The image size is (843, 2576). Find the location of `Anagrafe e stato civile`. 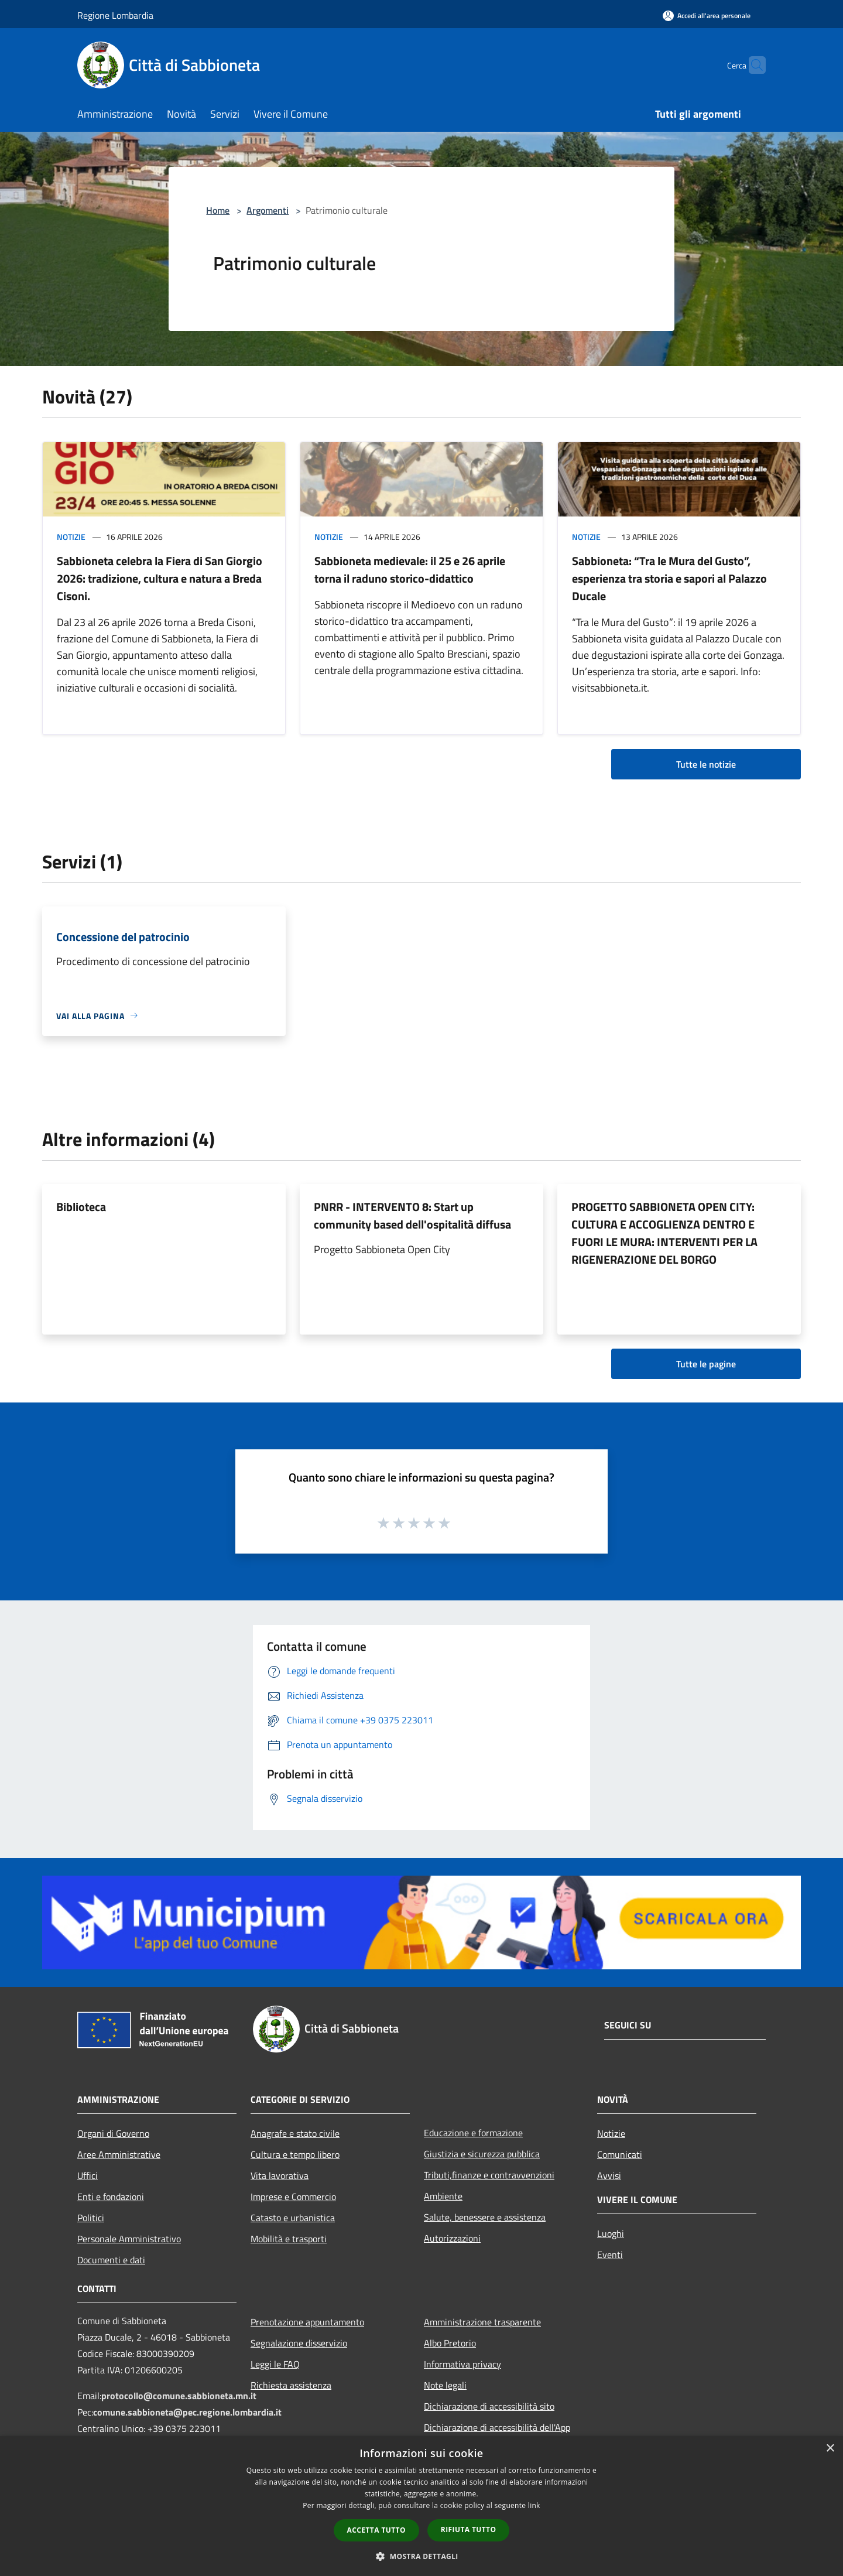

Anagrafe e stato civile is located at coordinates (295, 2133).